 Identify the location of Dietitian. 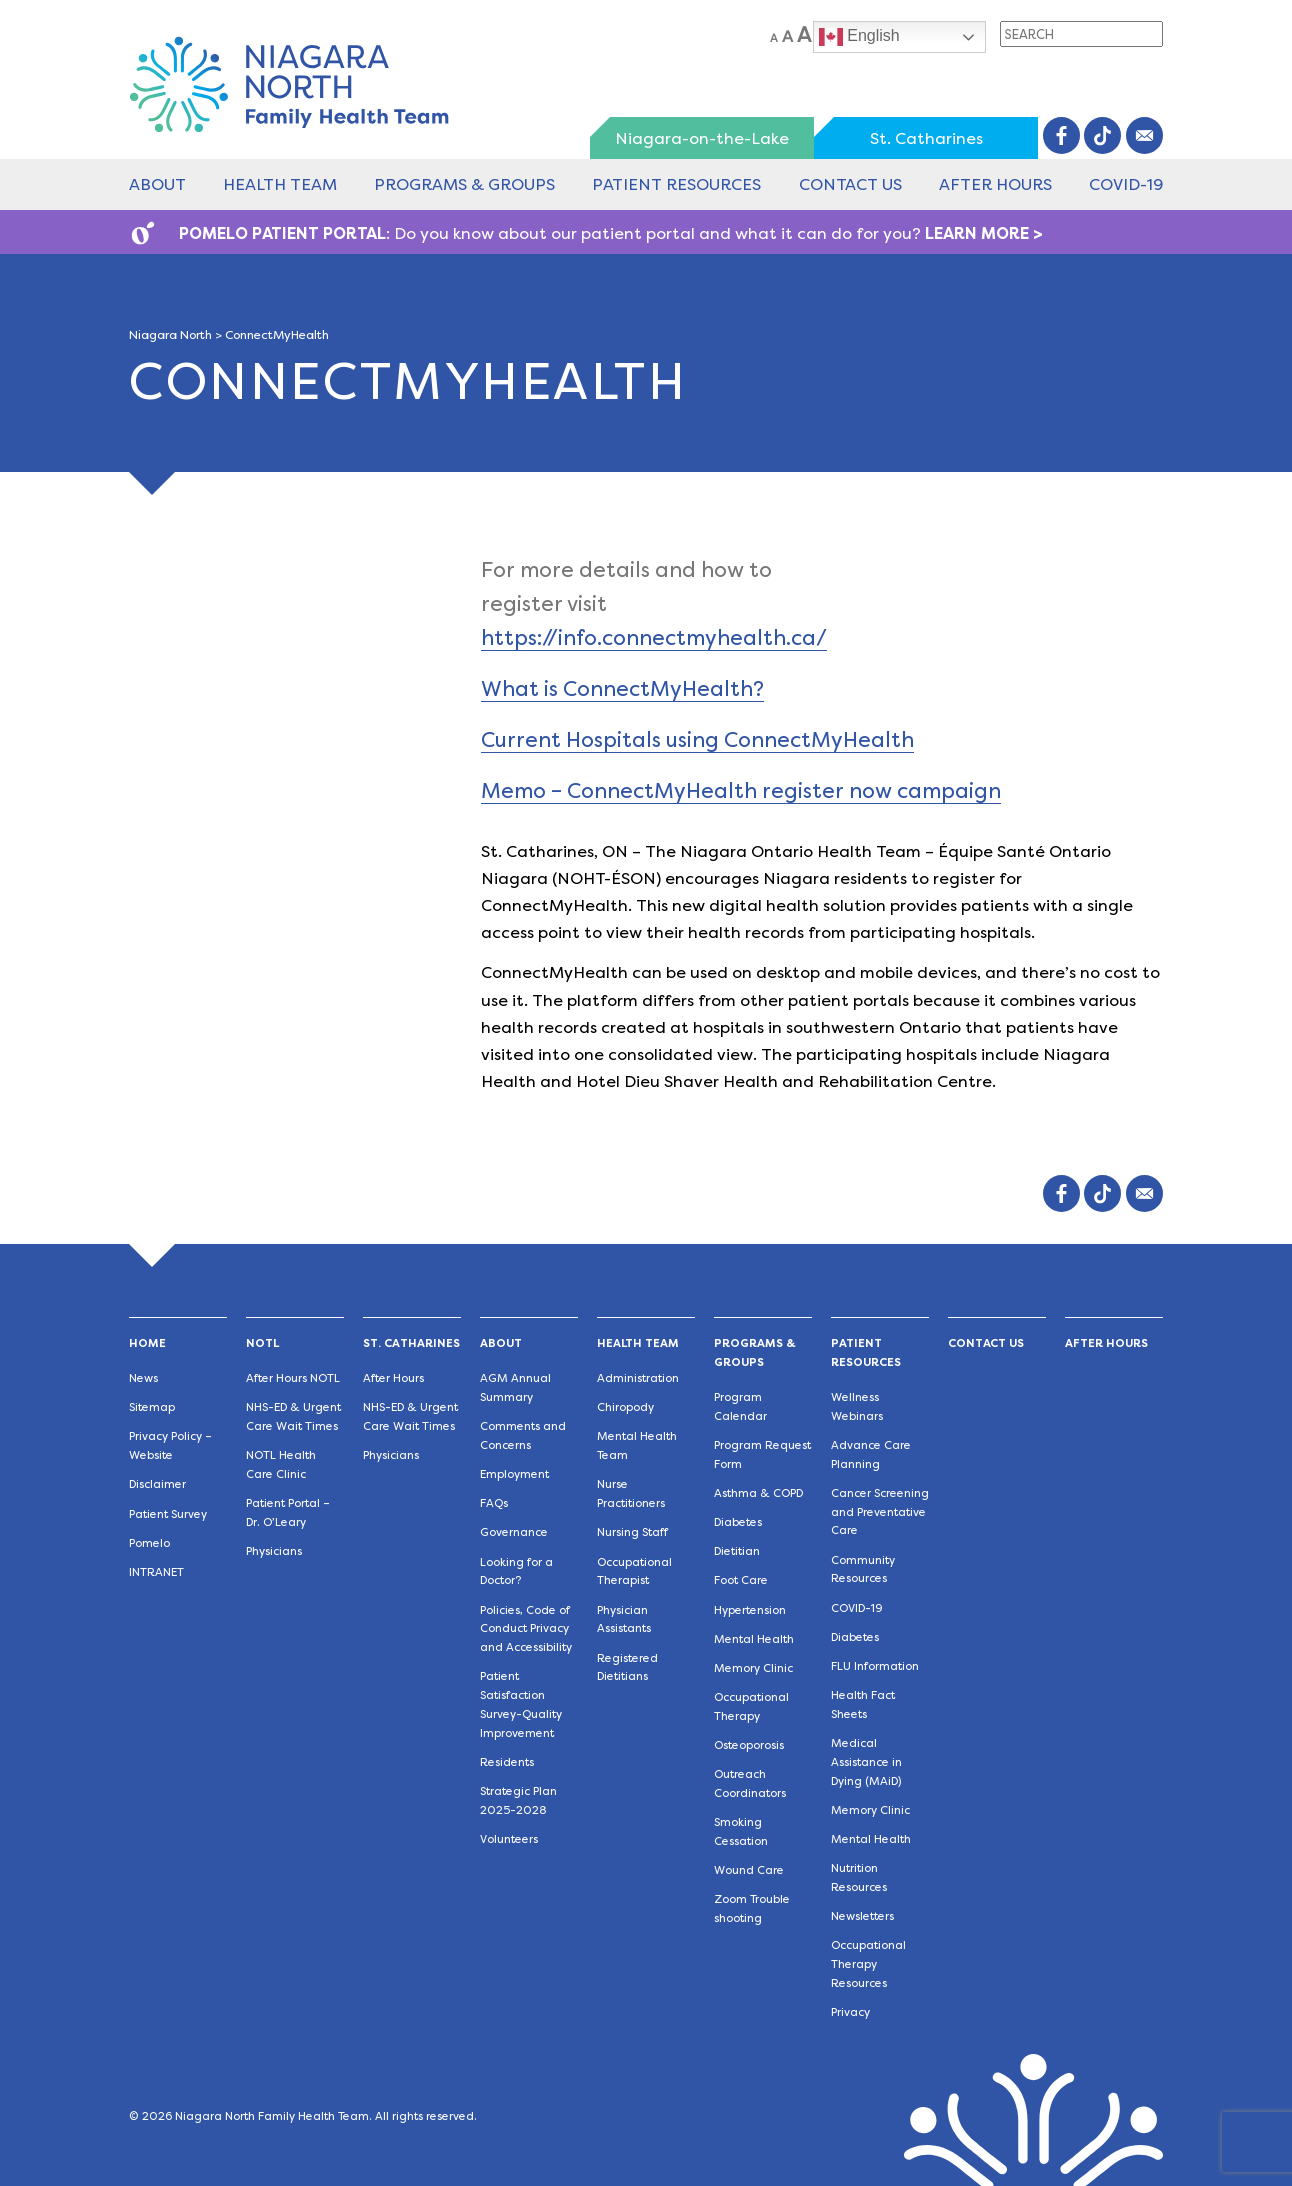
(737, 1551).